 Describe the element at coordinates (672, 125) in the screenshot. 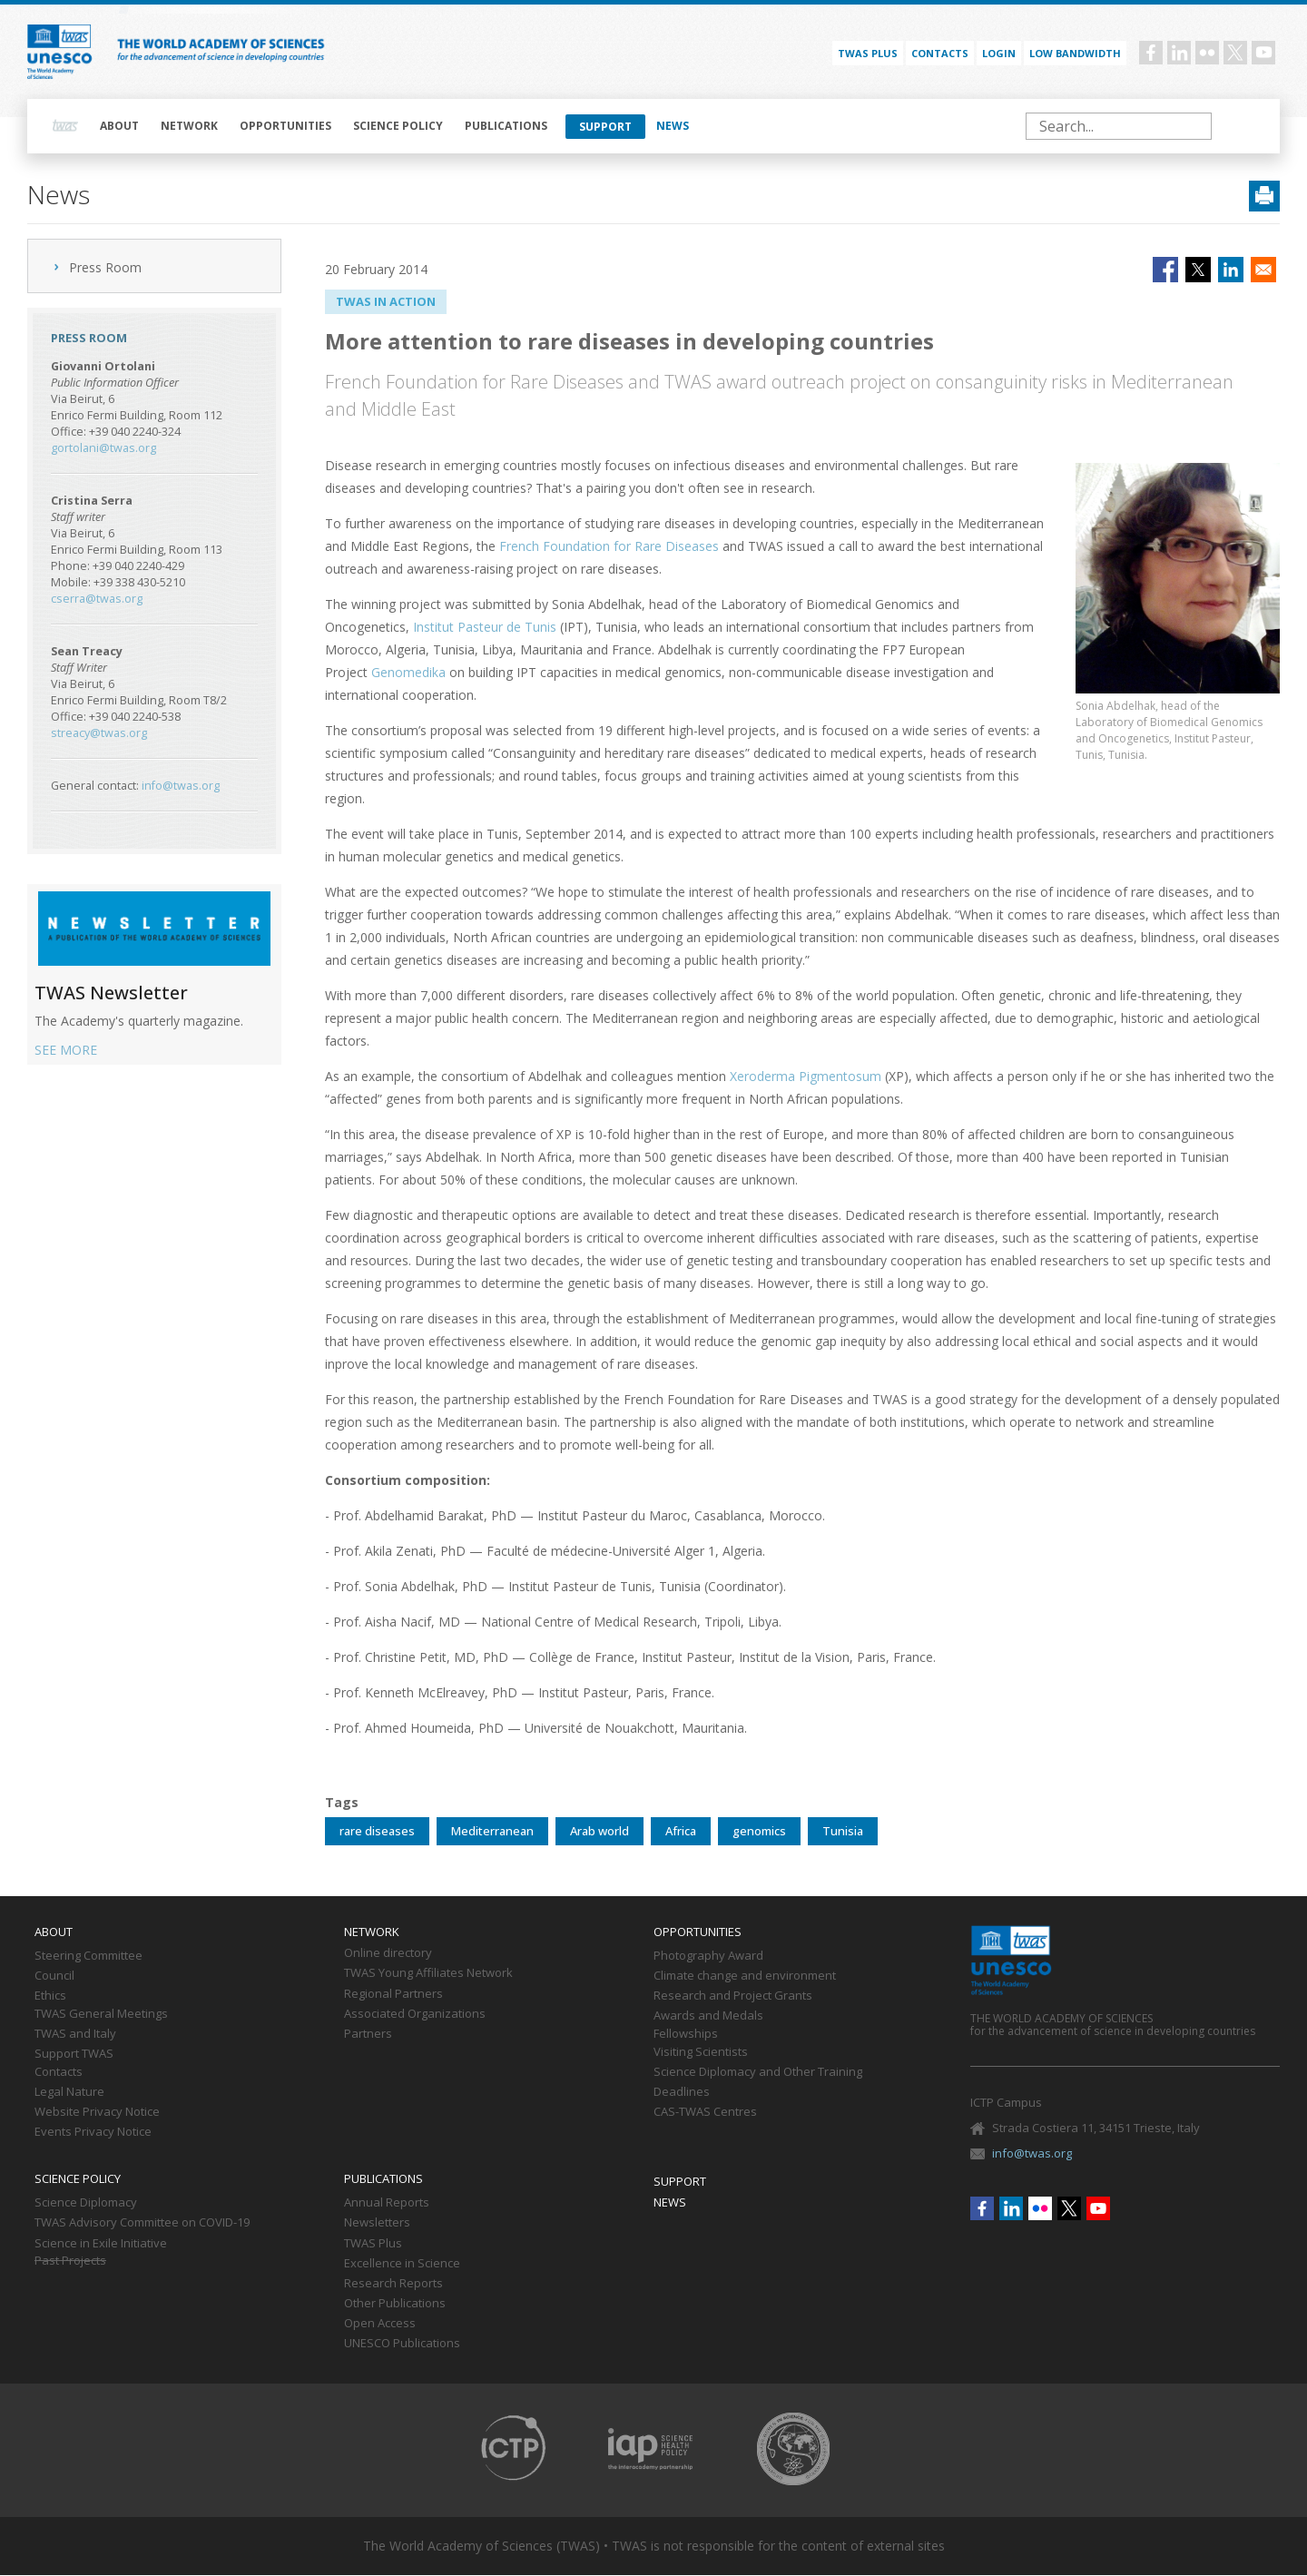

I see `News` at that location.